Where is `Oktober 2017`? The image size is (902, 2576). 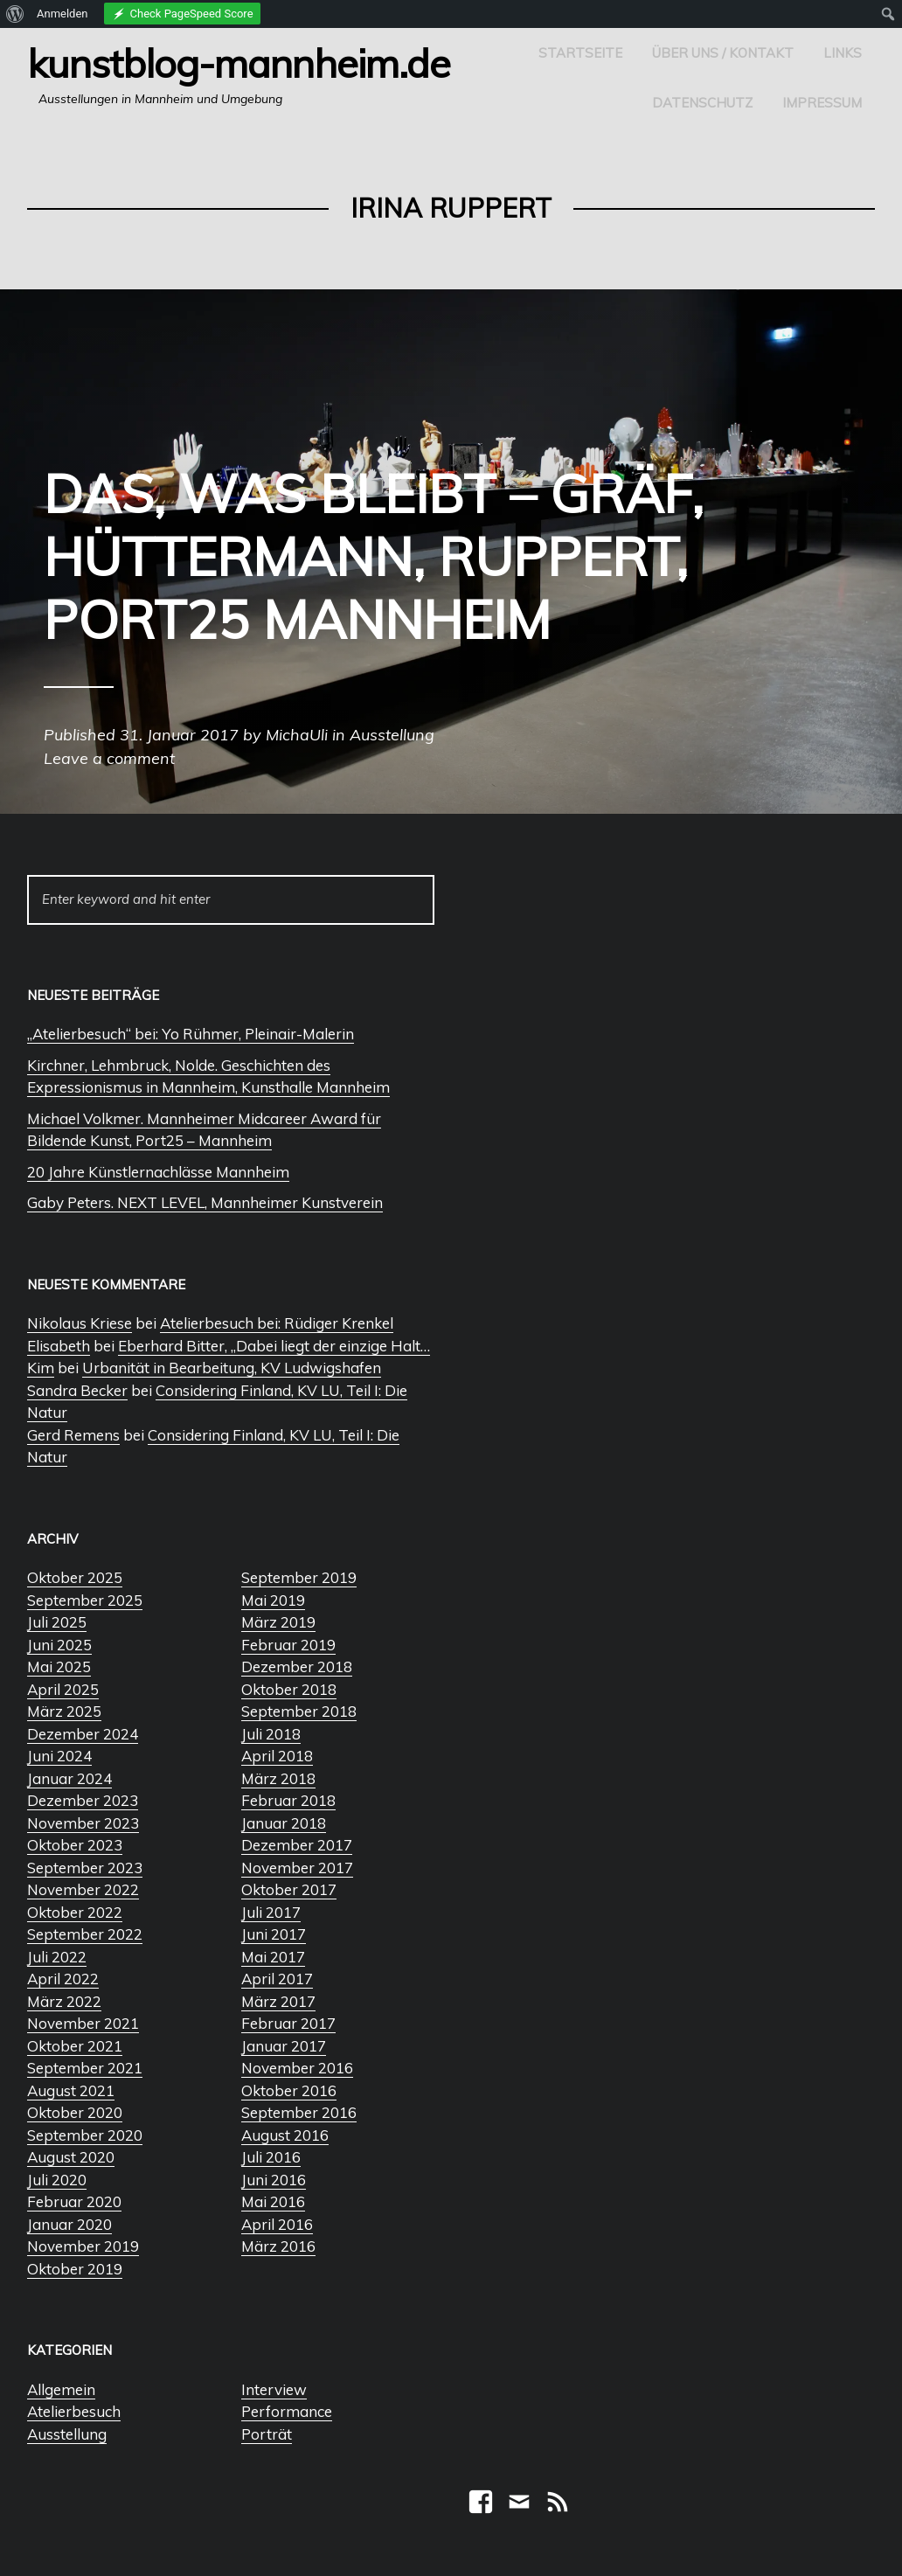
Oktober 2017 is located at coordinates (289, 1889).